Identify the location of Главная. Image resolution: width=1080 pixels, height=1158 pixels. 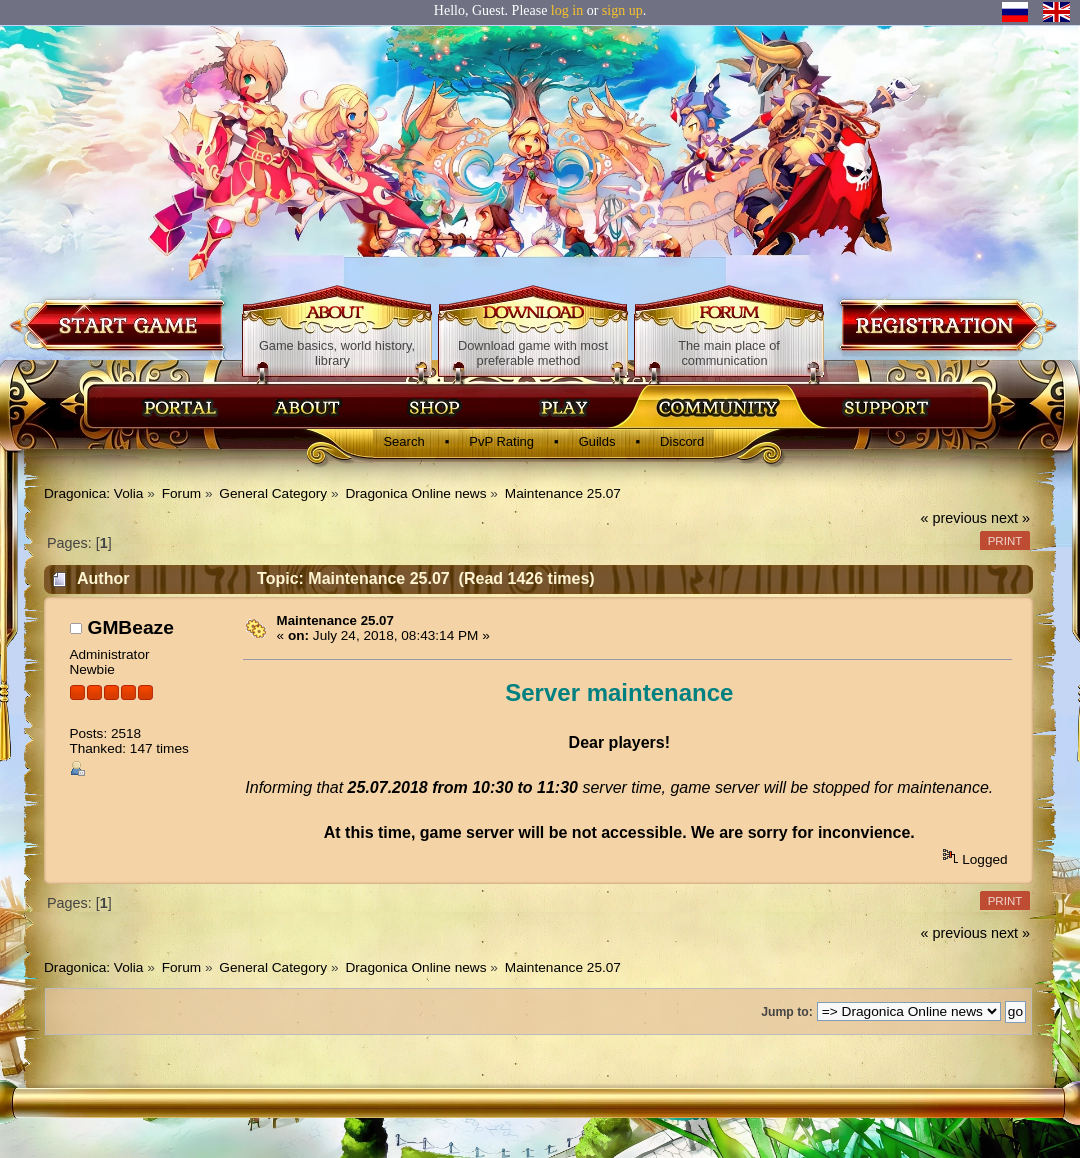
(180, 407).